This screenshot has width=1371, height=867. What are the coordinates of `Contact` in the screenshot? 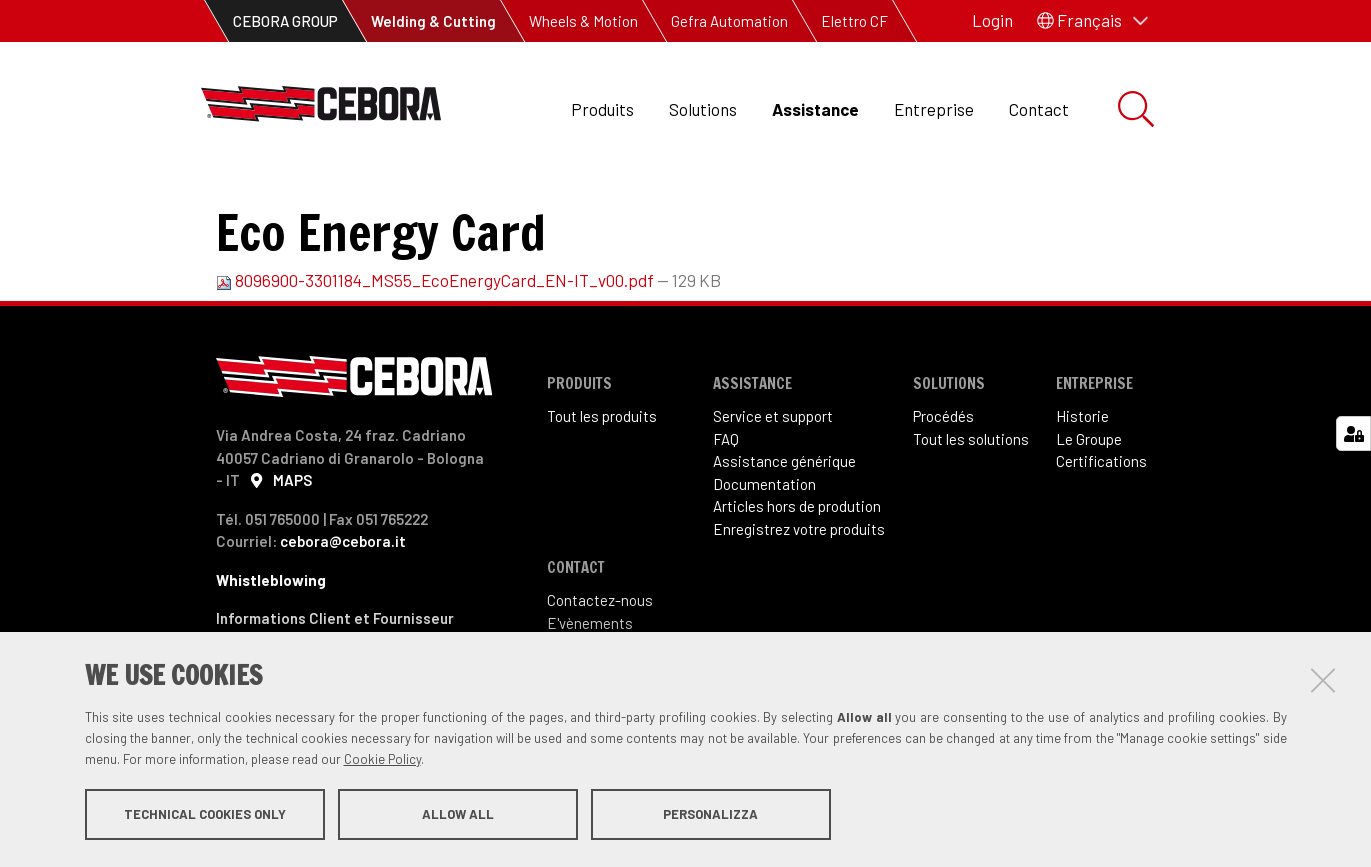 It's located at (1039, 109).